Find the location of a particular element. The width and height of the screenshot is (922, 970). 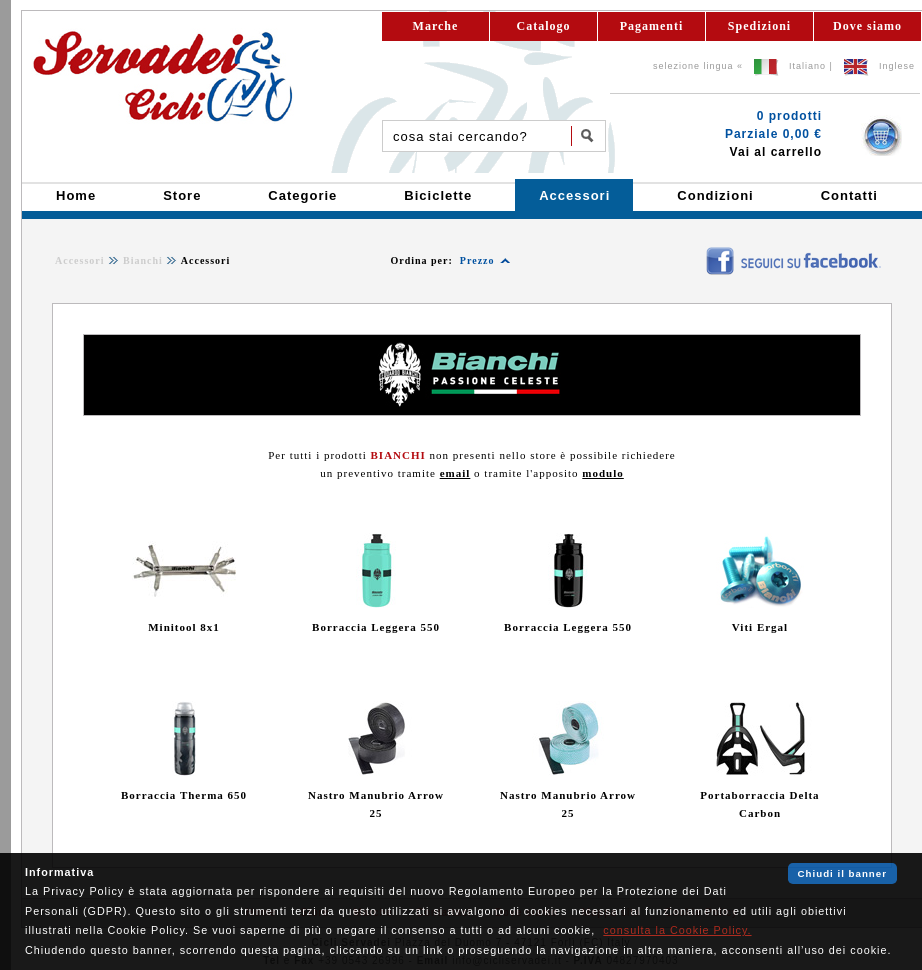

Minitool 8x1 is located at coordinates (184, 627).